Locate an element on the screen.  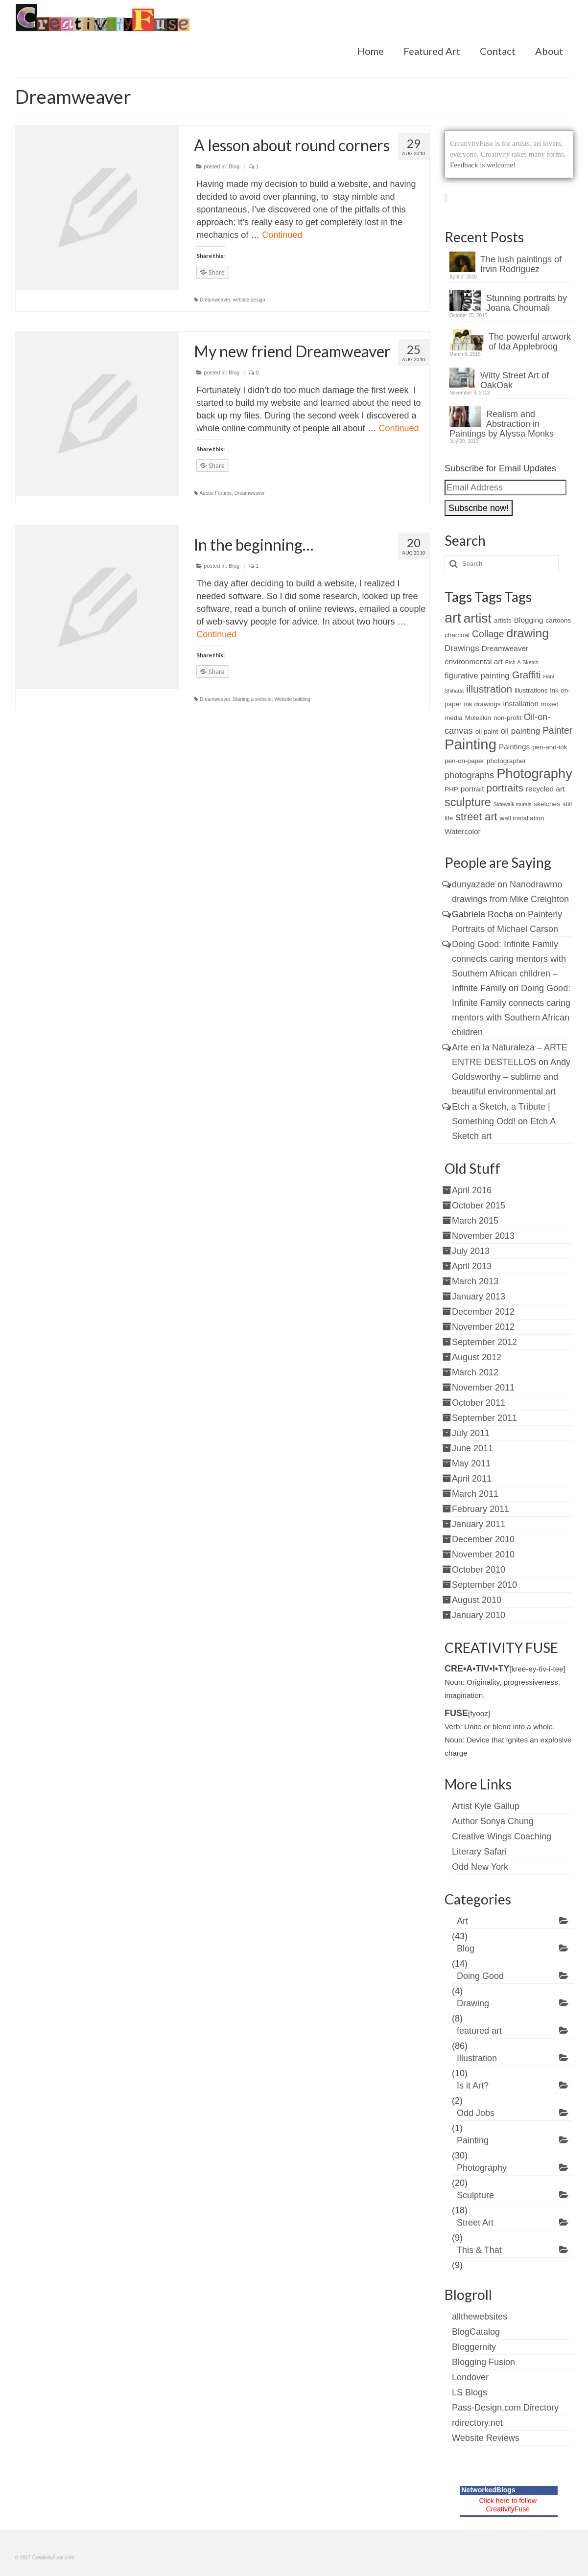
Watercolor [Watercolor (3 items)] is located at coordinates (463, 831).